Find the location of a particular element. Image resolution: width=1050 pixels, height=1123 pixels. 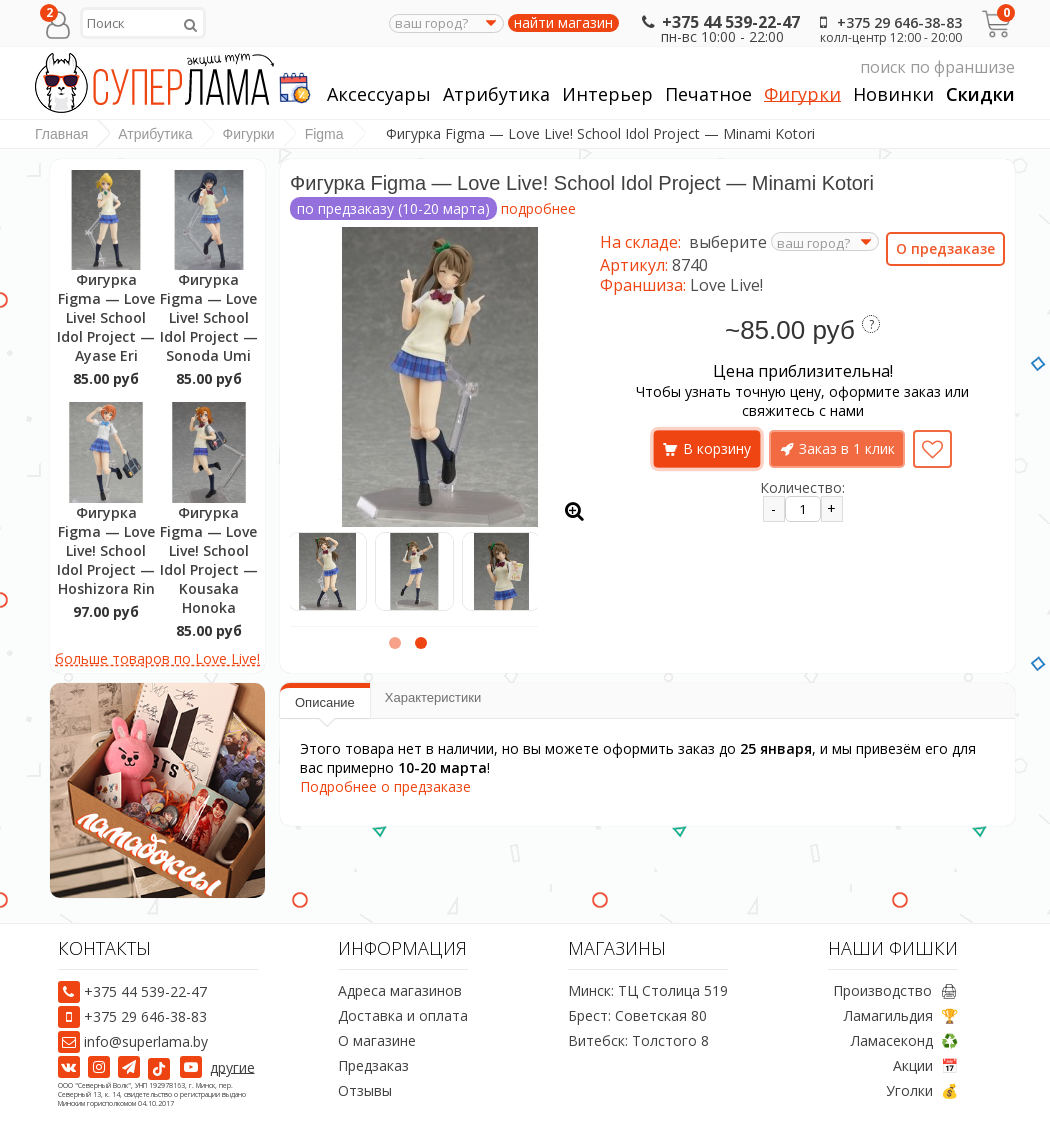

+375 29 646-38-83 is located at coordinates (887, 22).